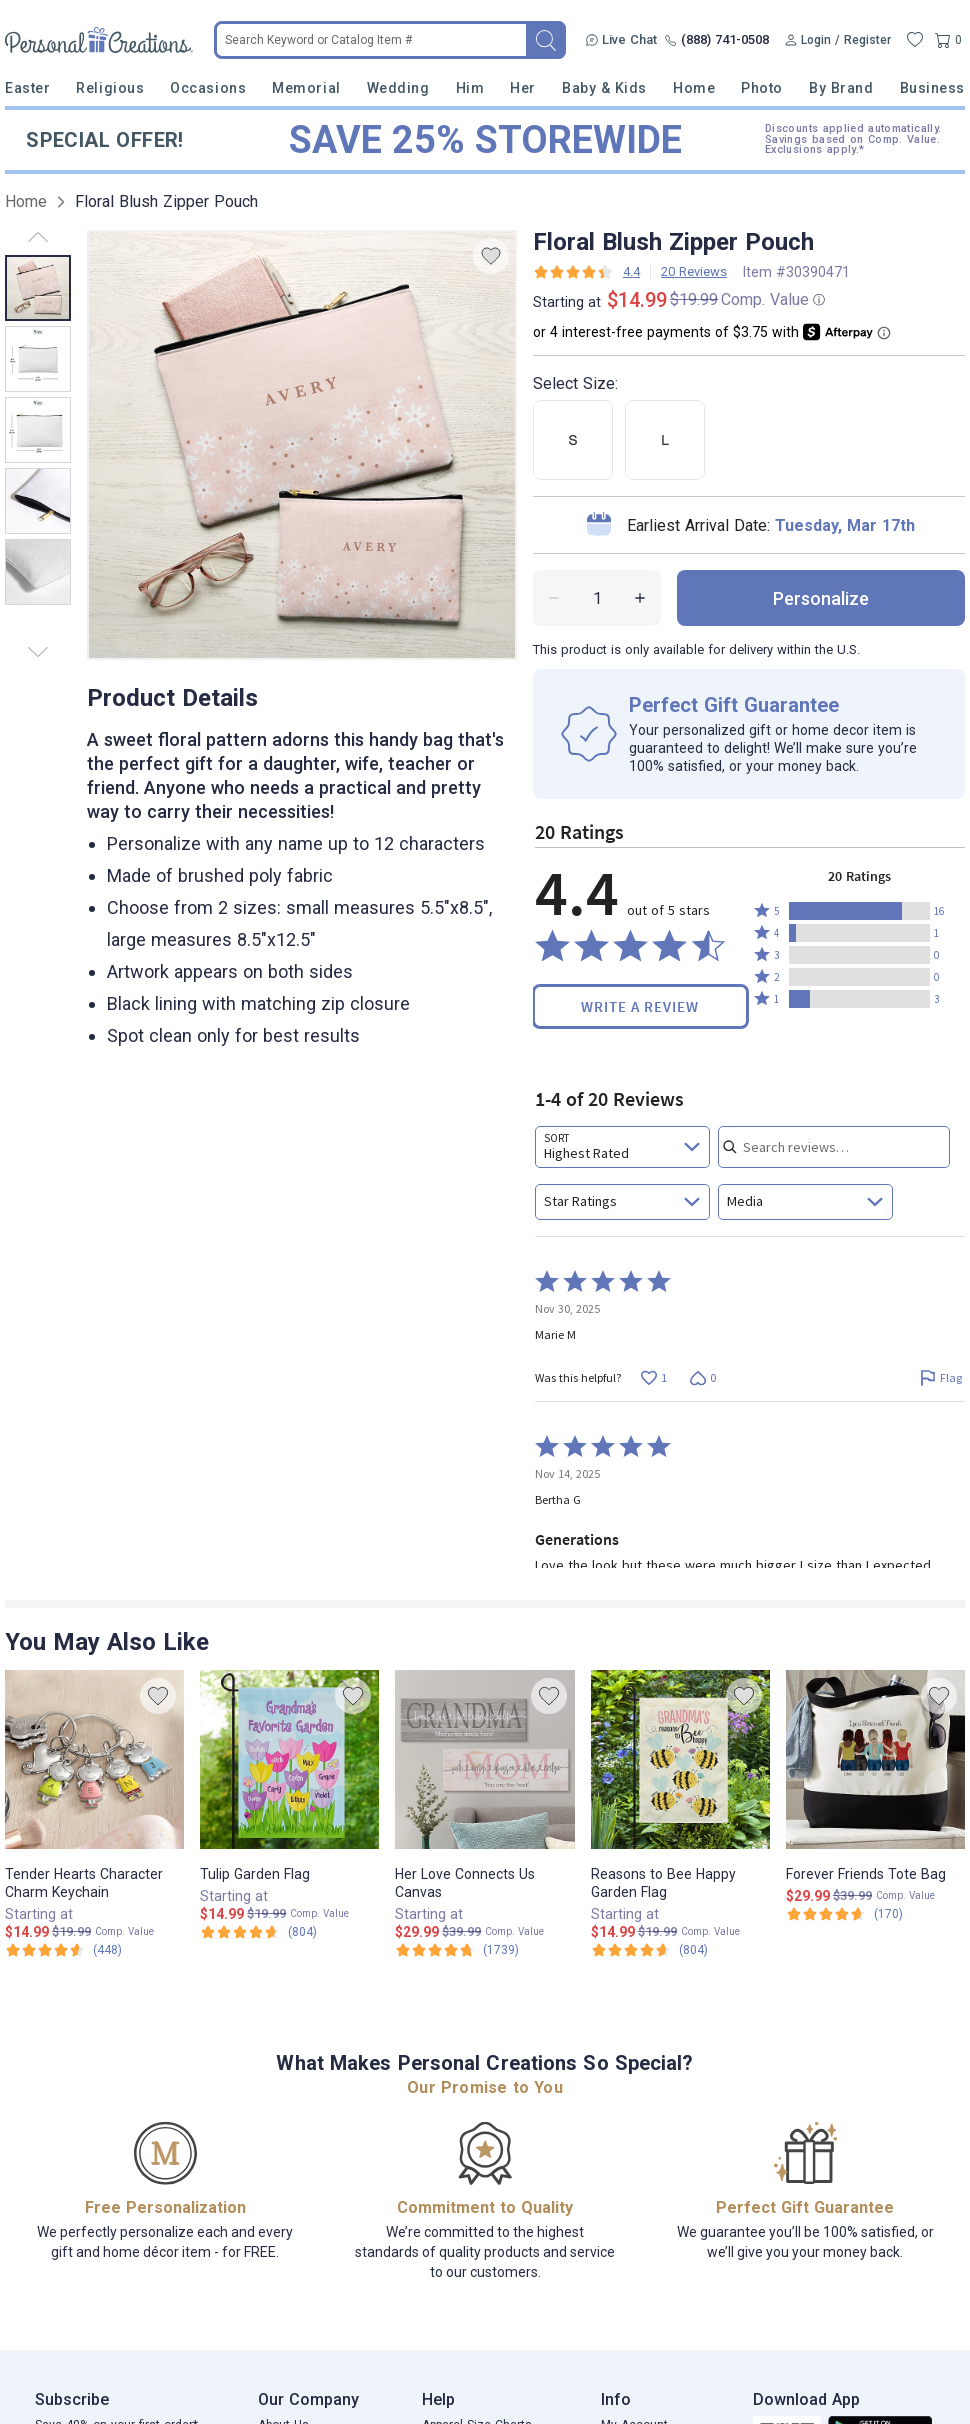 This screenshot has width=970, height=2424. I want to click on Her, so click(523, 88).